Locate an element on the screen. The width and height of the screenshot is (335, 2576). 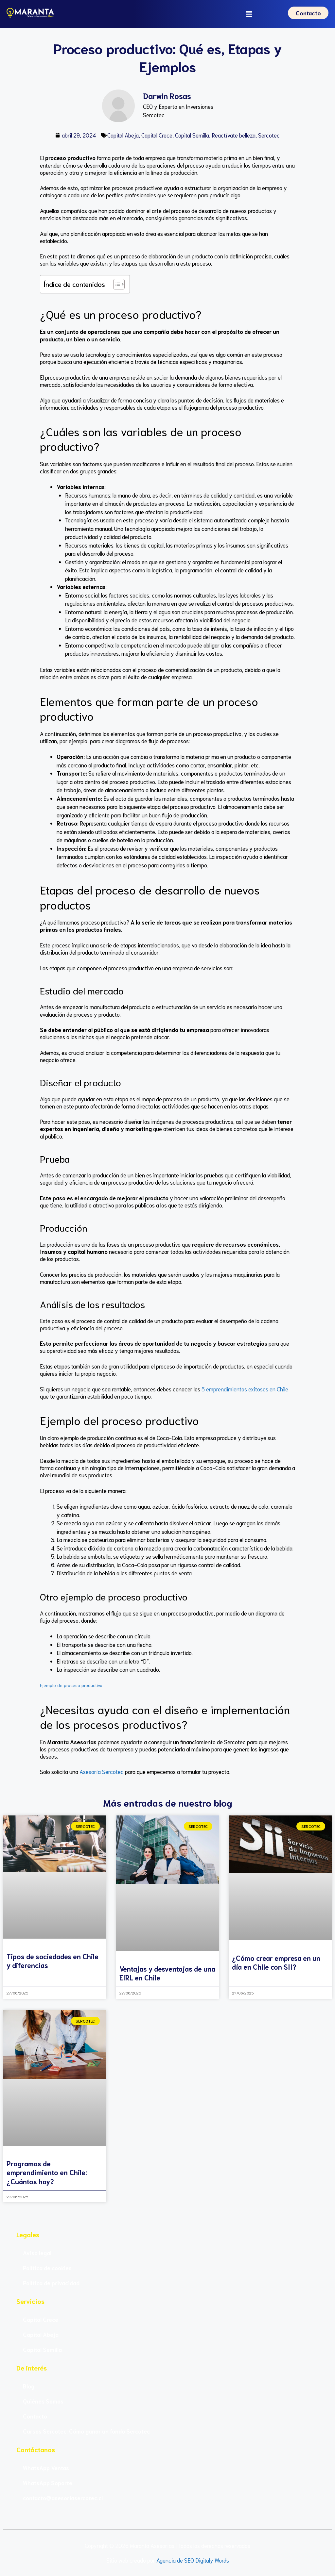
Sercotec is located at coordinates (269, 135).